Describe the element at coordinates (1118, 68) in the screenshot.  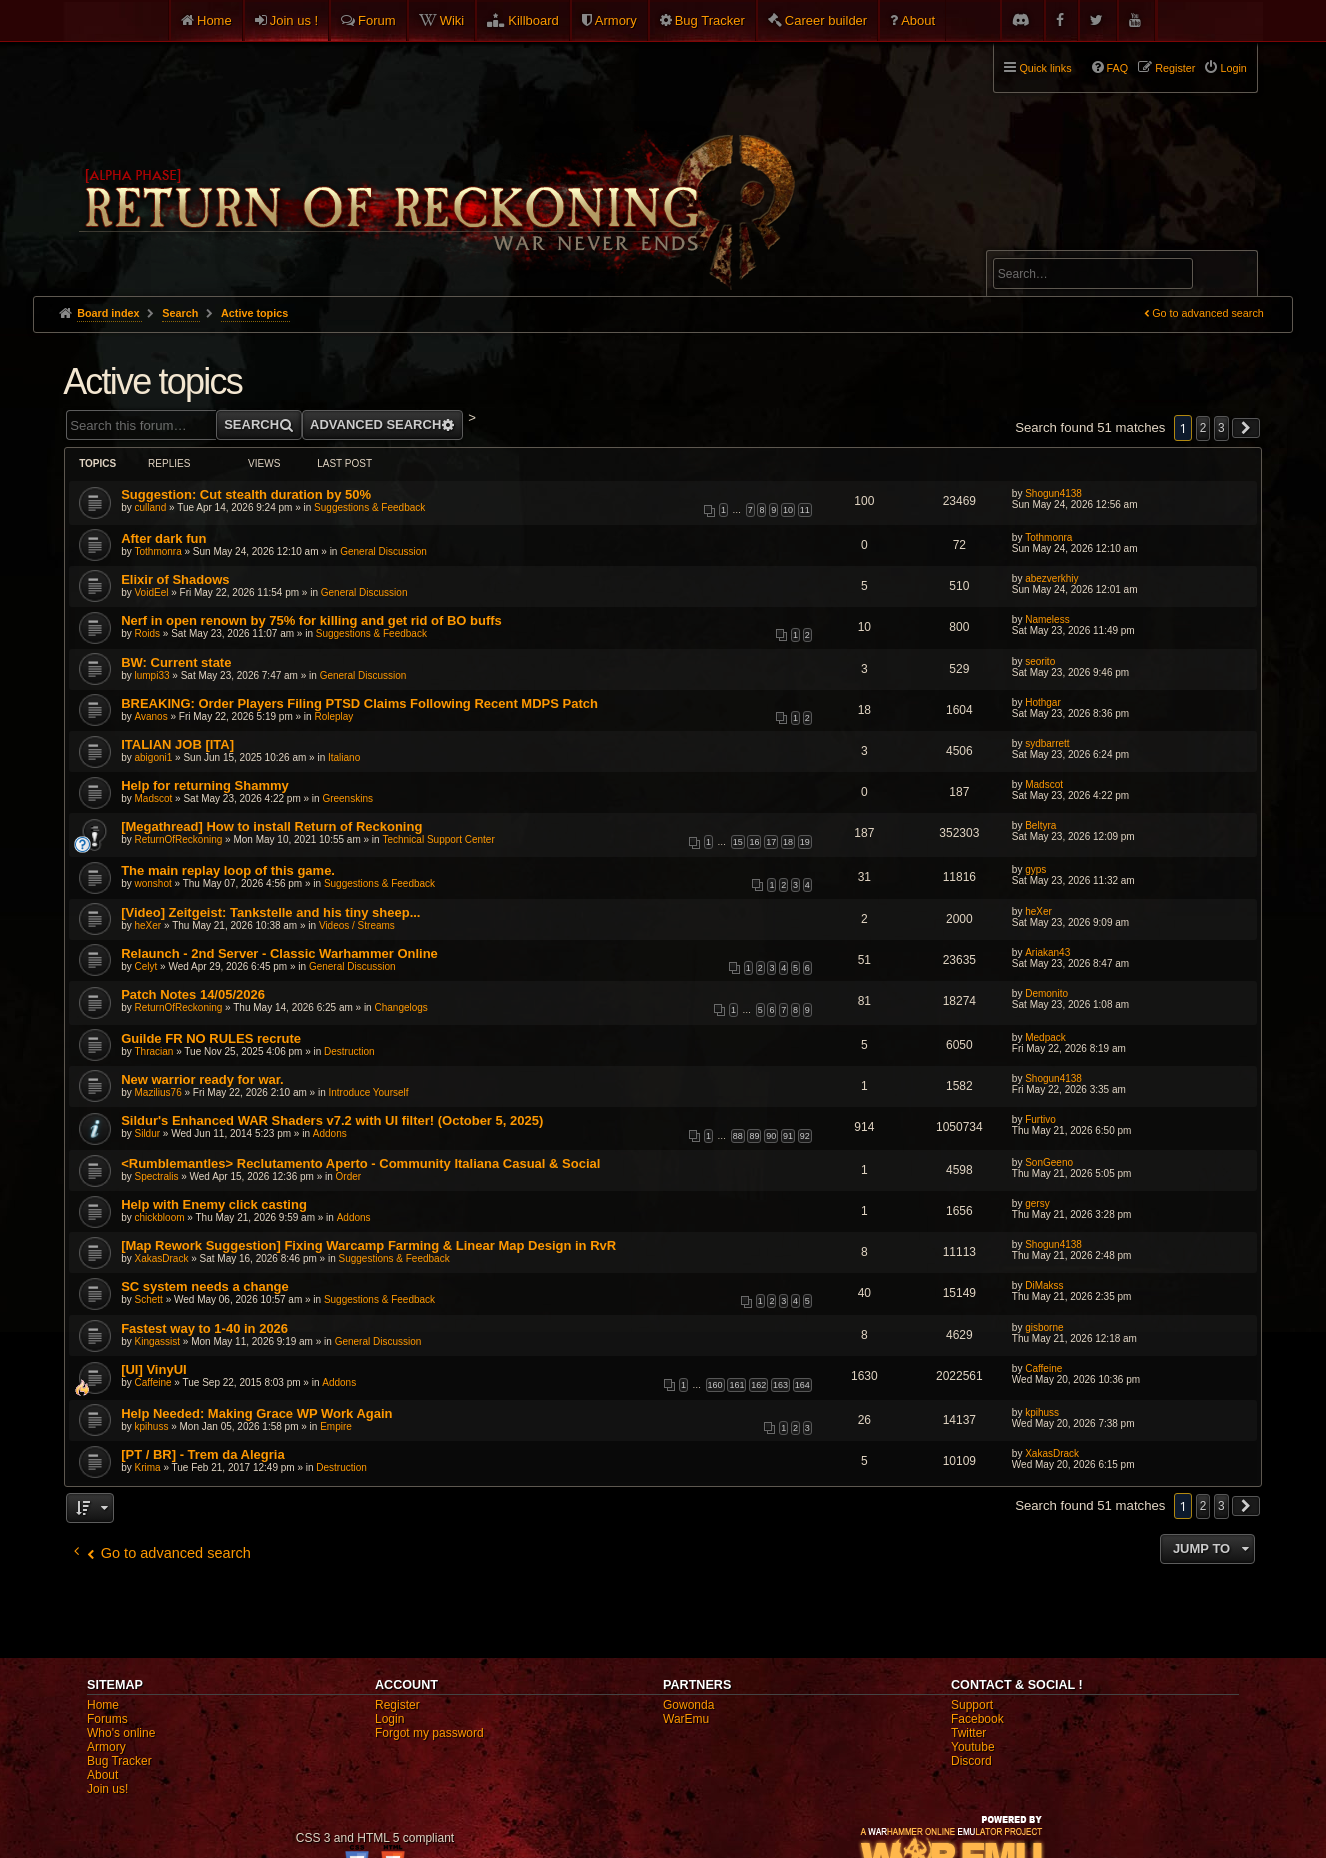
I see `FAQ` at that location.